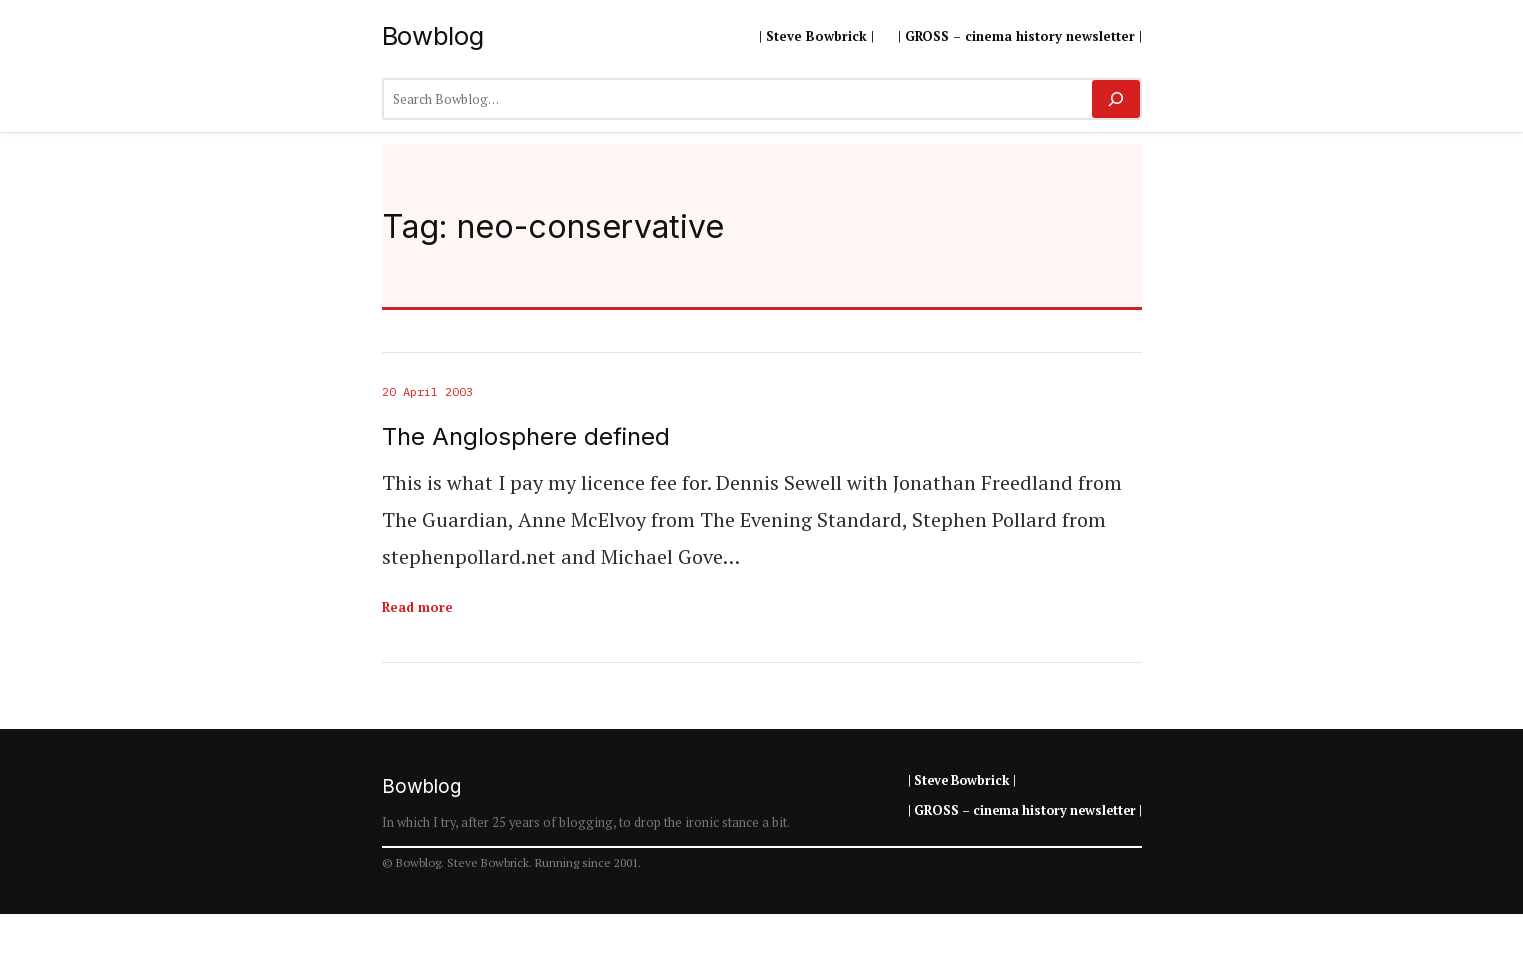 This screenshot has height=958, width=1523. I want to click on The Anglosphere defined, so click(526, 437).